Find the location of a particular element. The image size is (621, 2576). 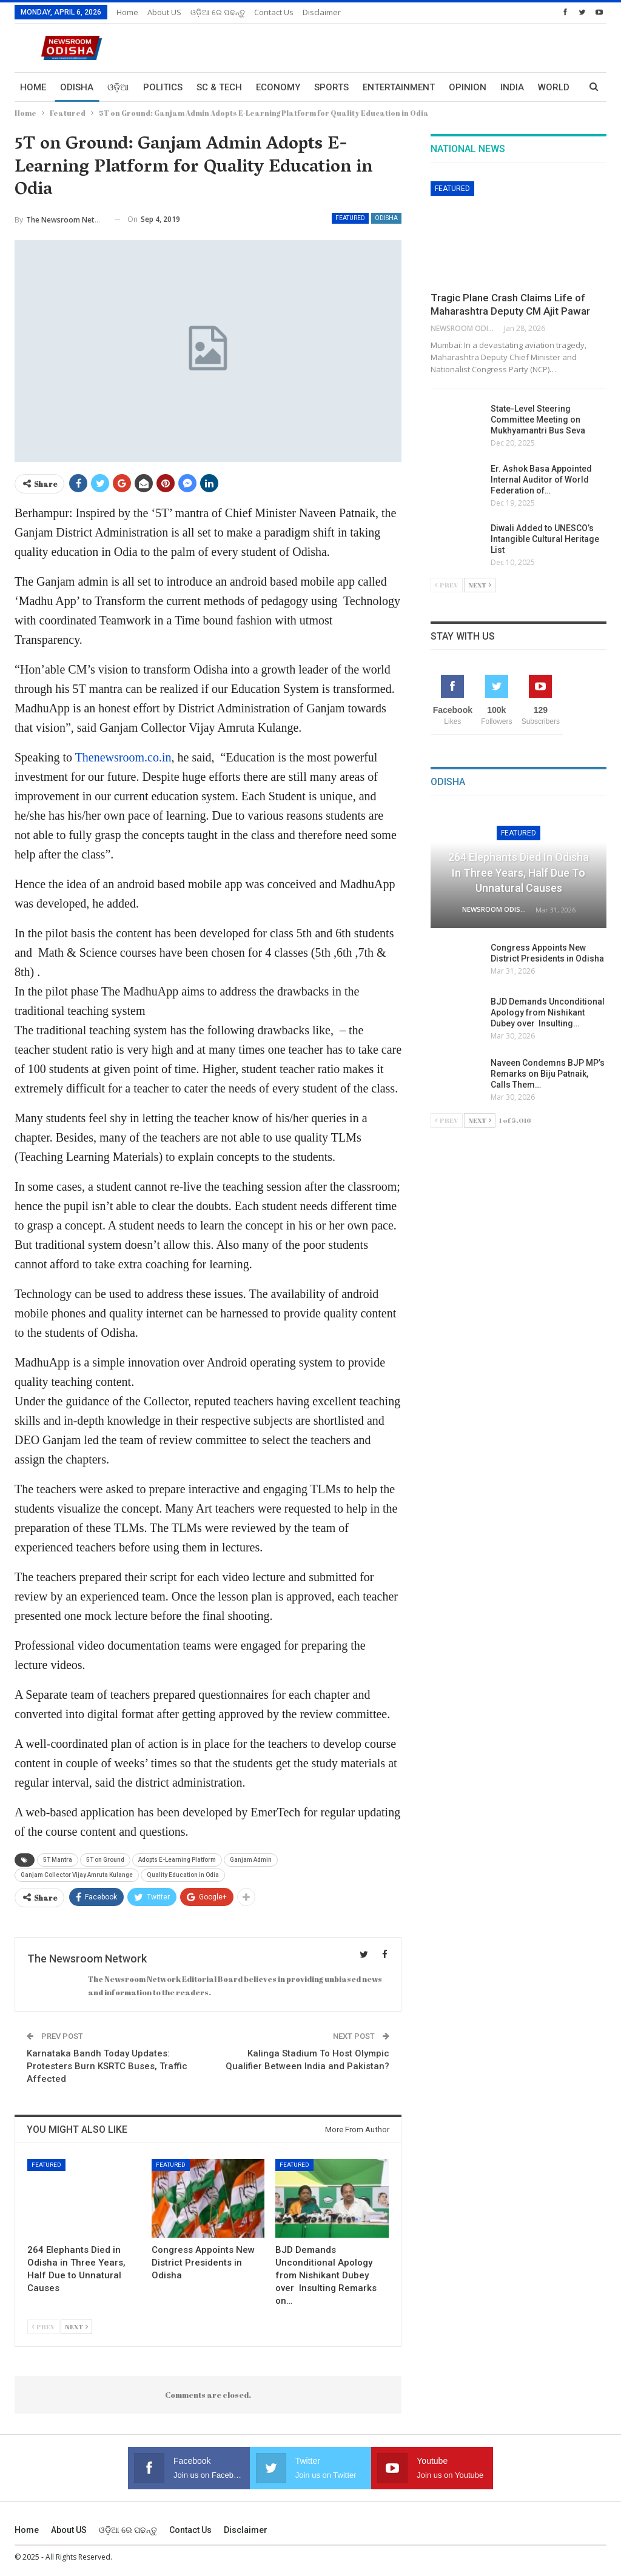

Prev is located at coordinates (43, 2326).